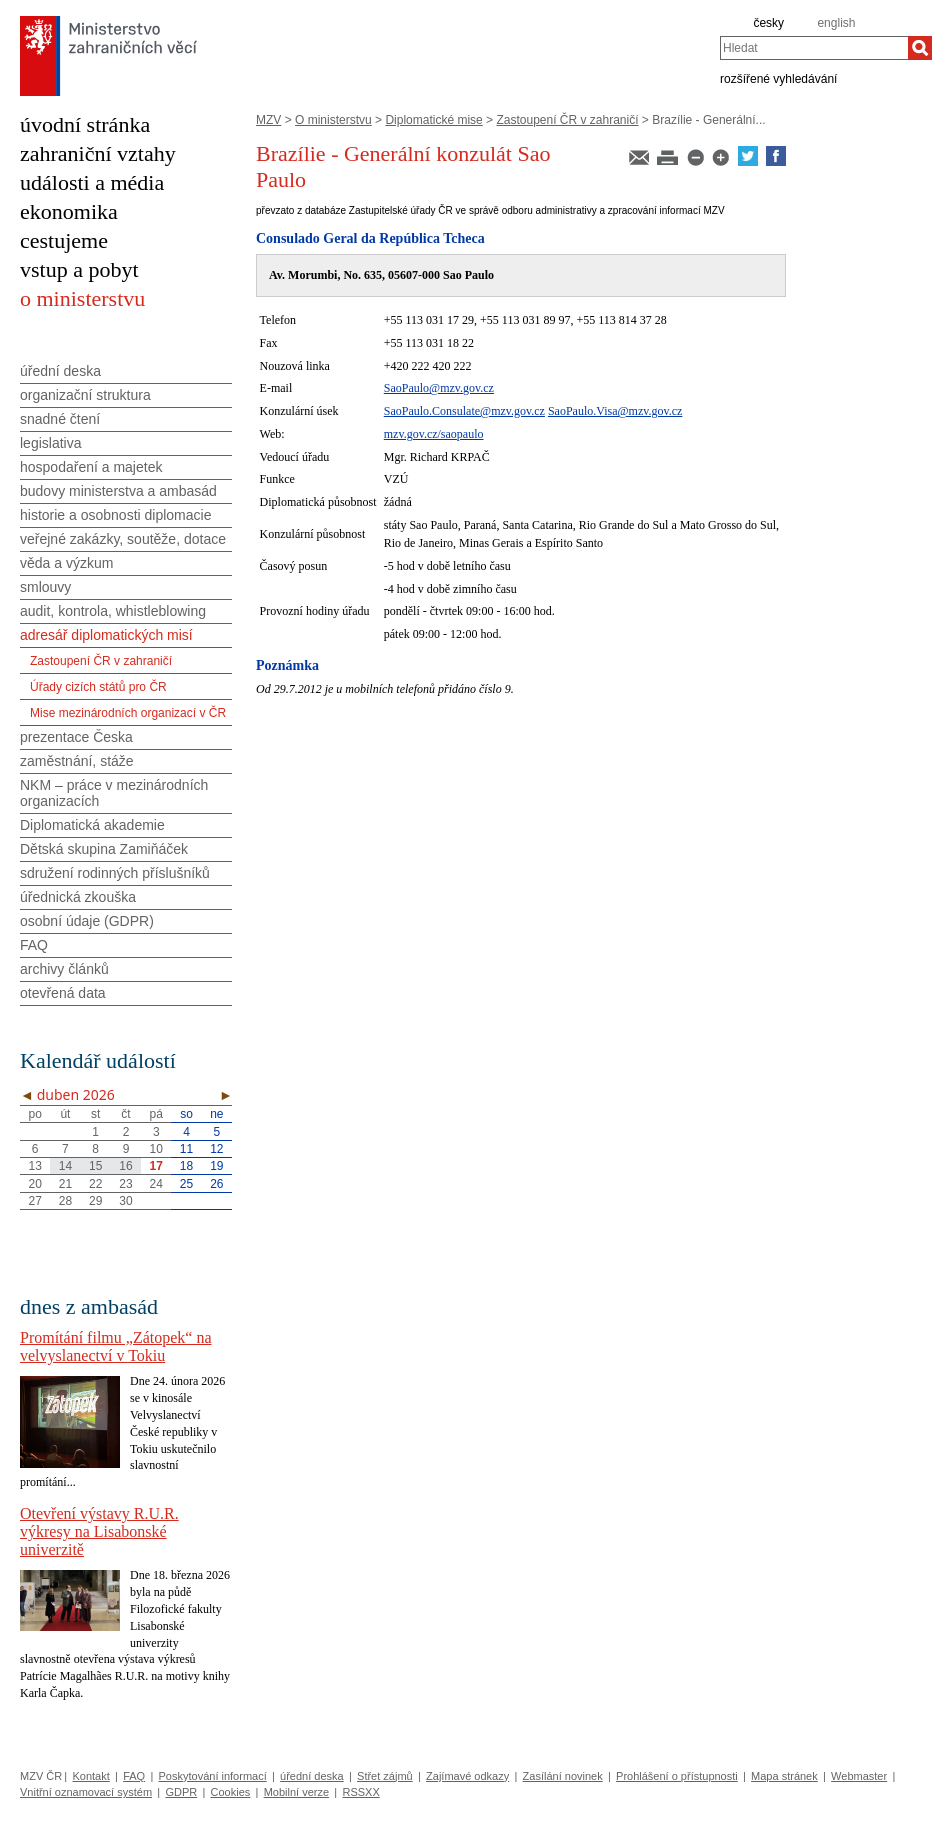 Image resolution: width=952 pixels, height=1845 pixels. What do you see at coordinates (434, 434) in the screenshot?
I see `mzv.gov.cz/saopaulo` at bounding box center [434, 434].